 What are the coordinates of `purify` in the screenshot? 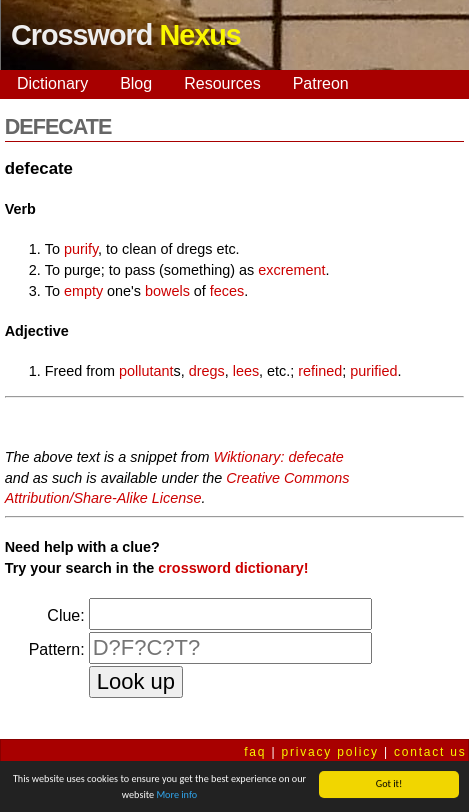 It's located at (81, 249).